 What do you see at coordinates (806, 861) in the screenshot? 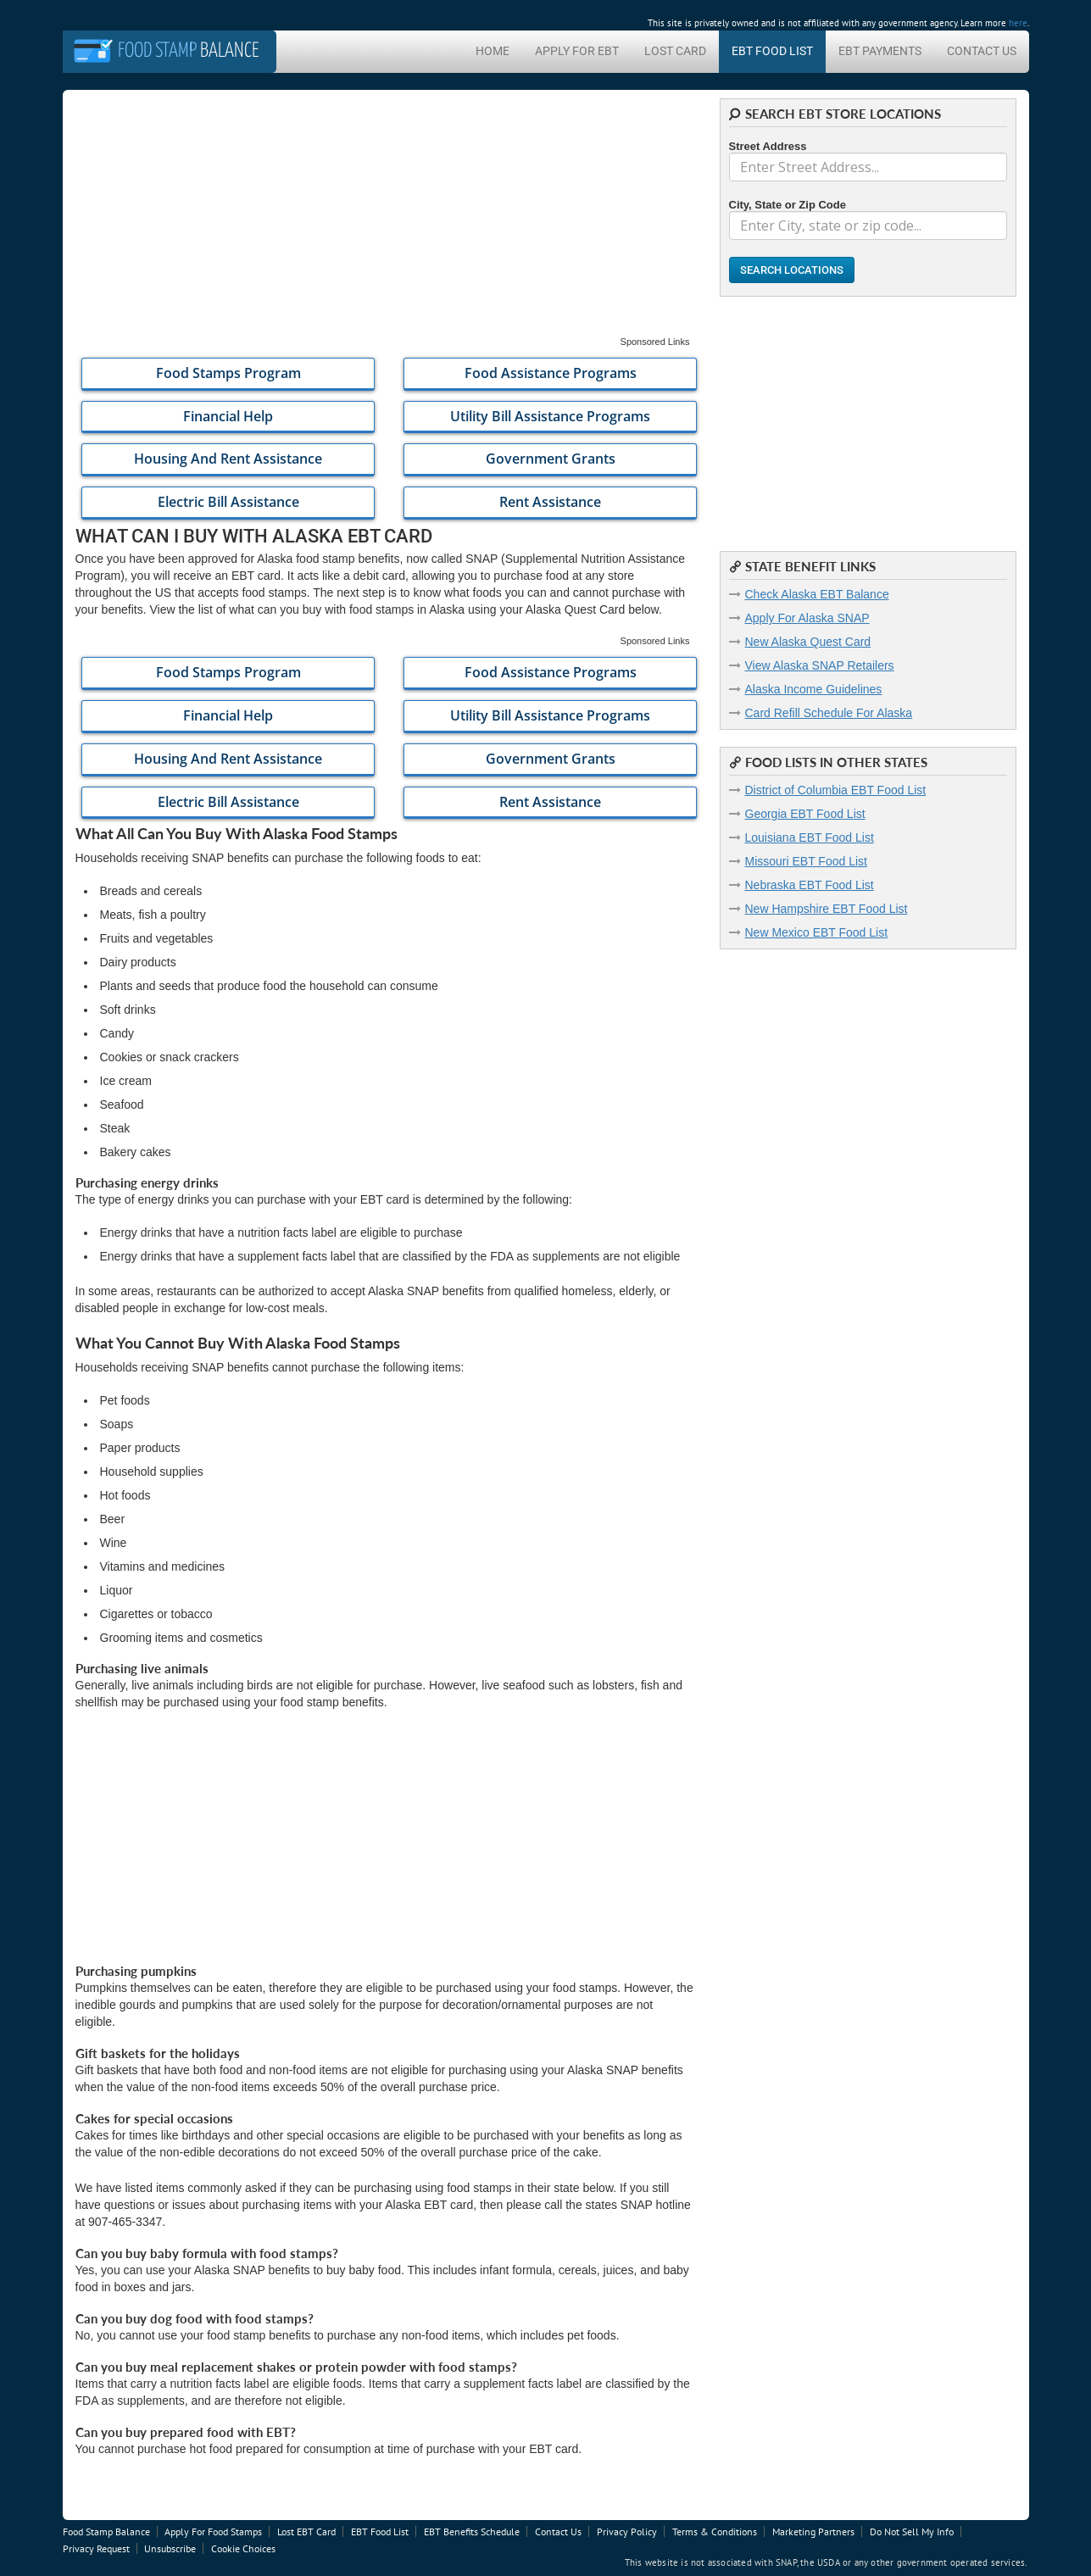
I see `Missouri EBT Food List` at bounding box center [806, 861].